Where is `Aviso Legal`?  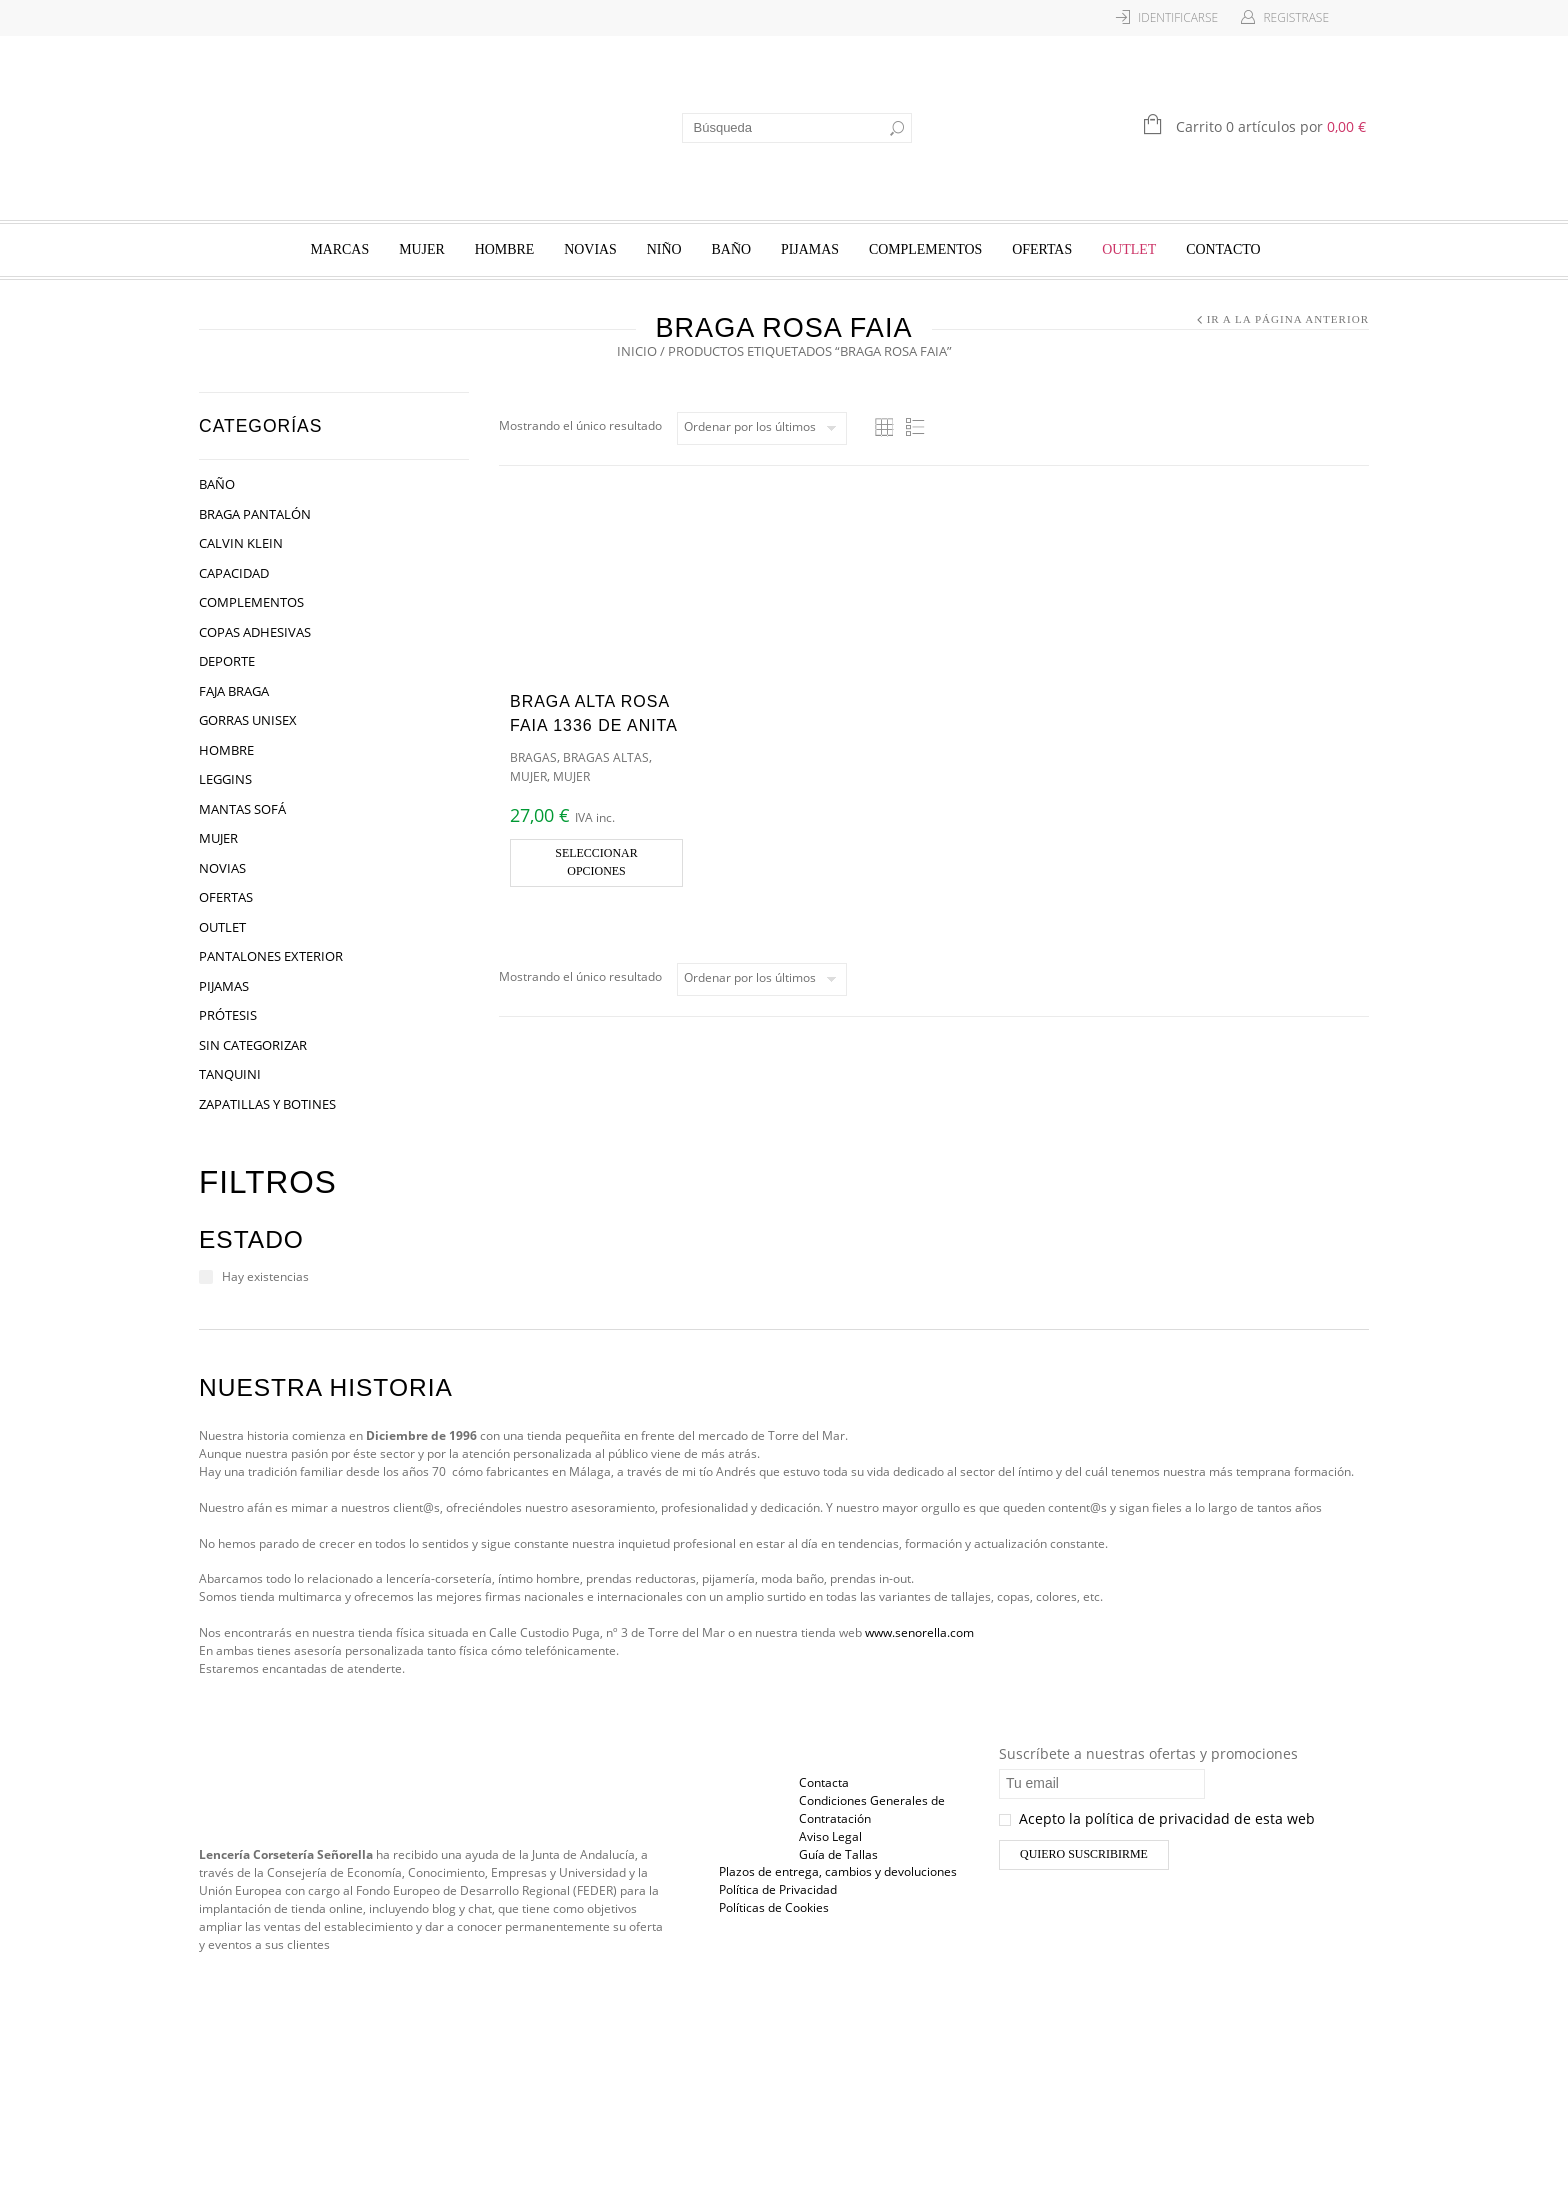
Aviso Legal is located at coordinates (830, 1836).